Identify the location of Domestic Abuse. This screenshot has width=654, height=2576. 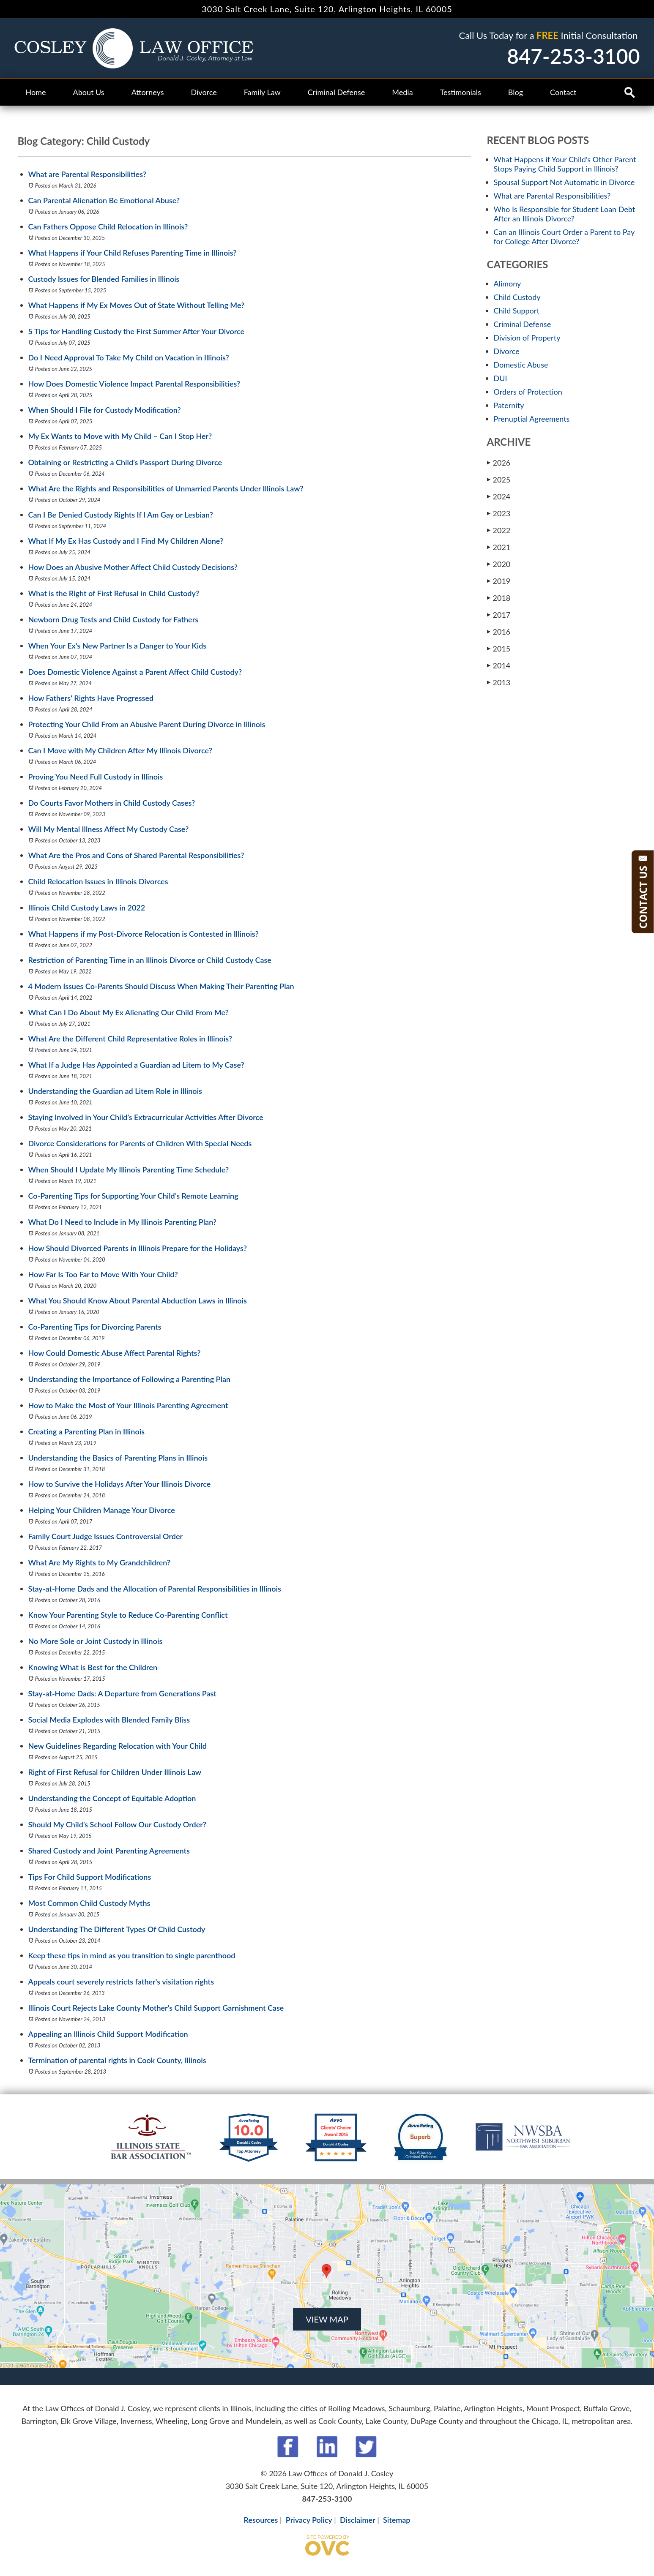
(521, 364).